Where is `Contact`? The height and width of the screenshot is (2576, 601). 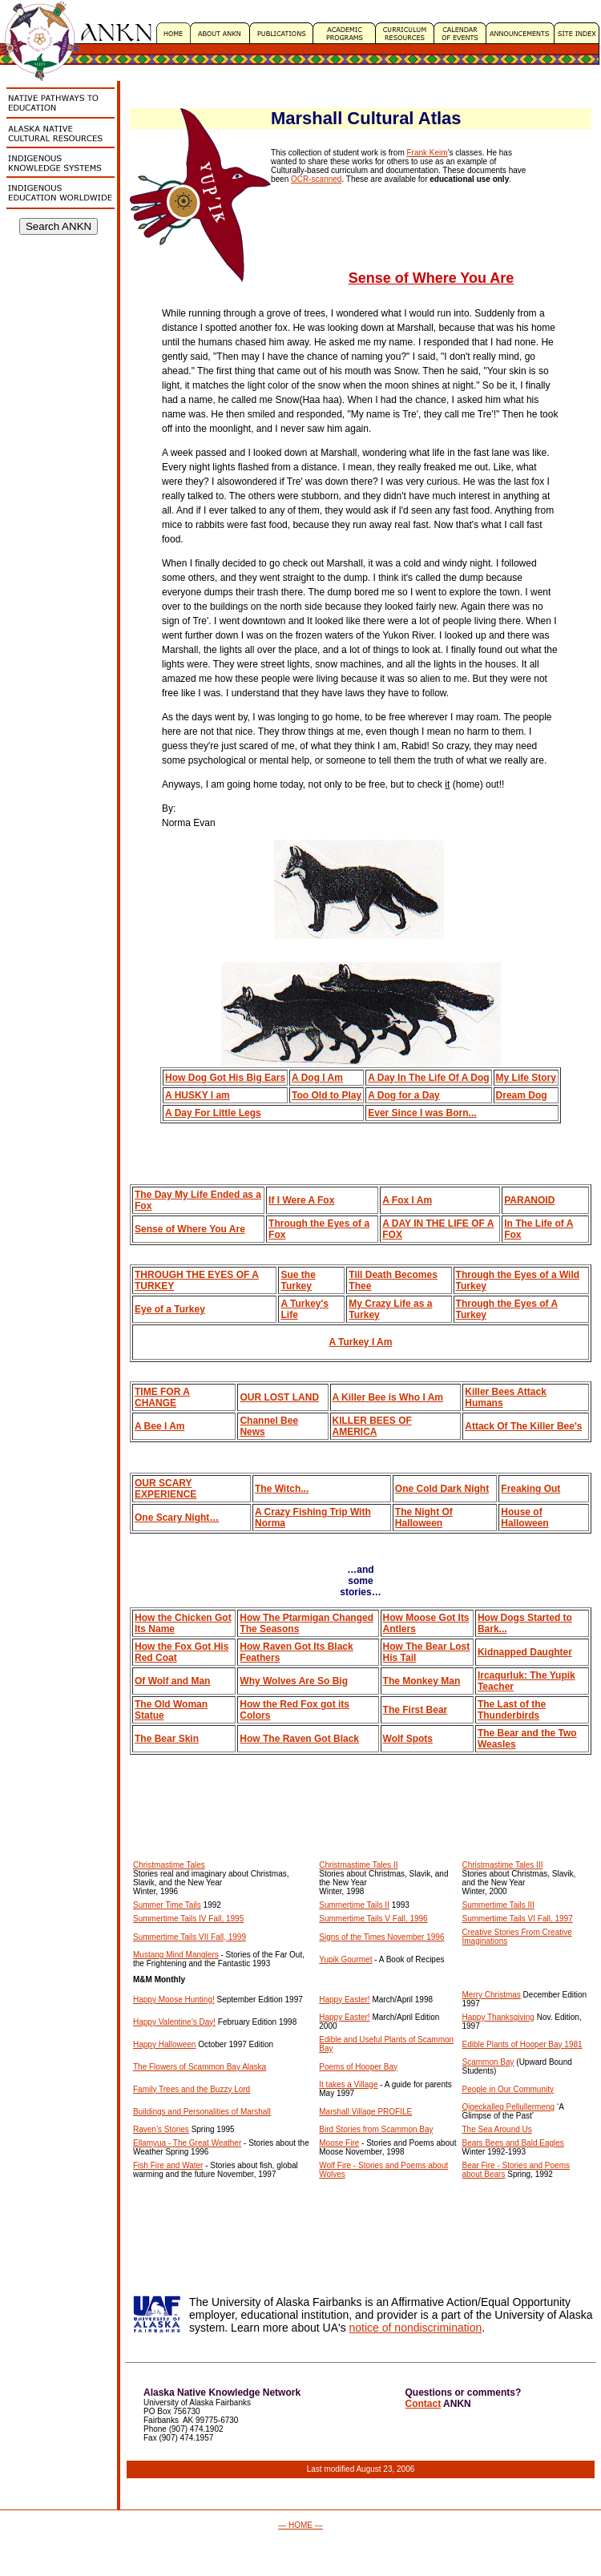 Contact is located at coordinates (423, 2403).